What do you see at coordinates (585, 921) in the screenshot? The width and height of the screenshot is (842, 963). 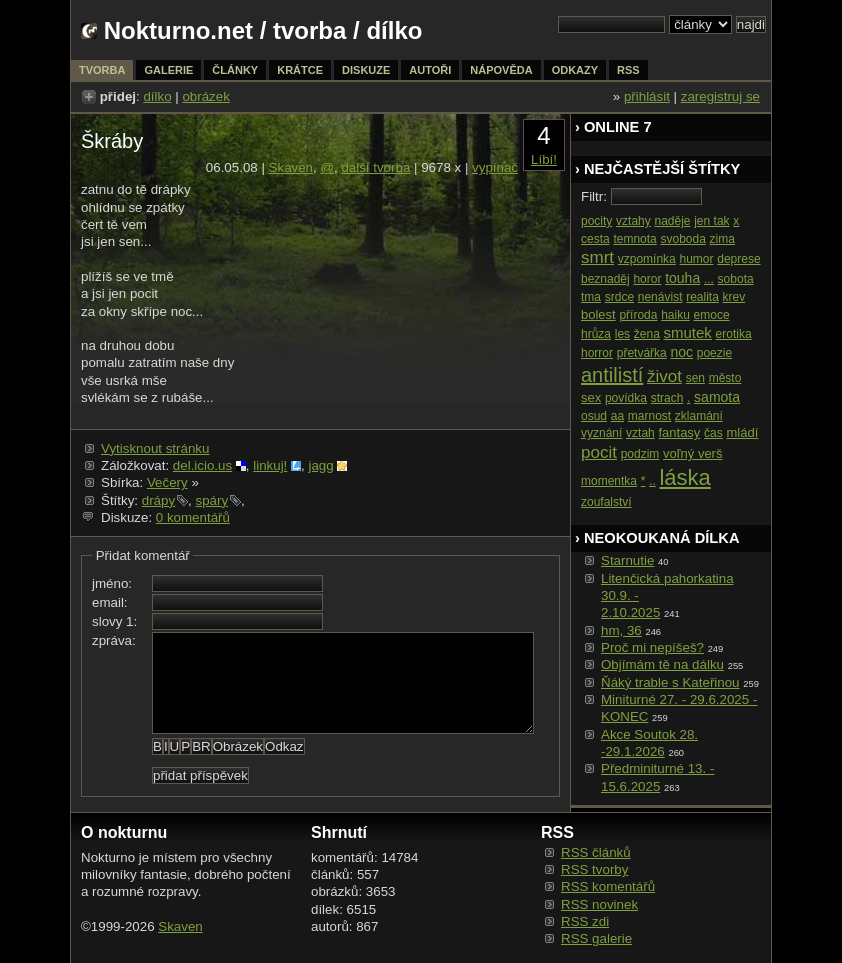 I see `RSS zdi` at bounding box center [585, 921].